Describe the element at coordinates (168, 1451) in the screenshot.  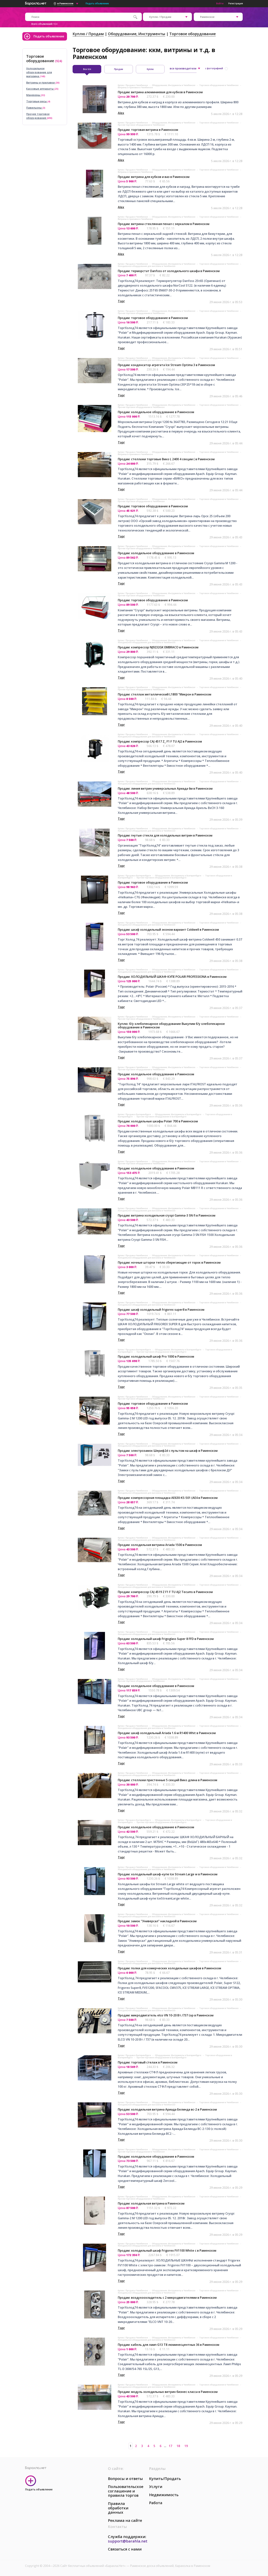
I see `Продам: электрозамок Шериф2d с пультом на шкаф в Раменском` at that location.